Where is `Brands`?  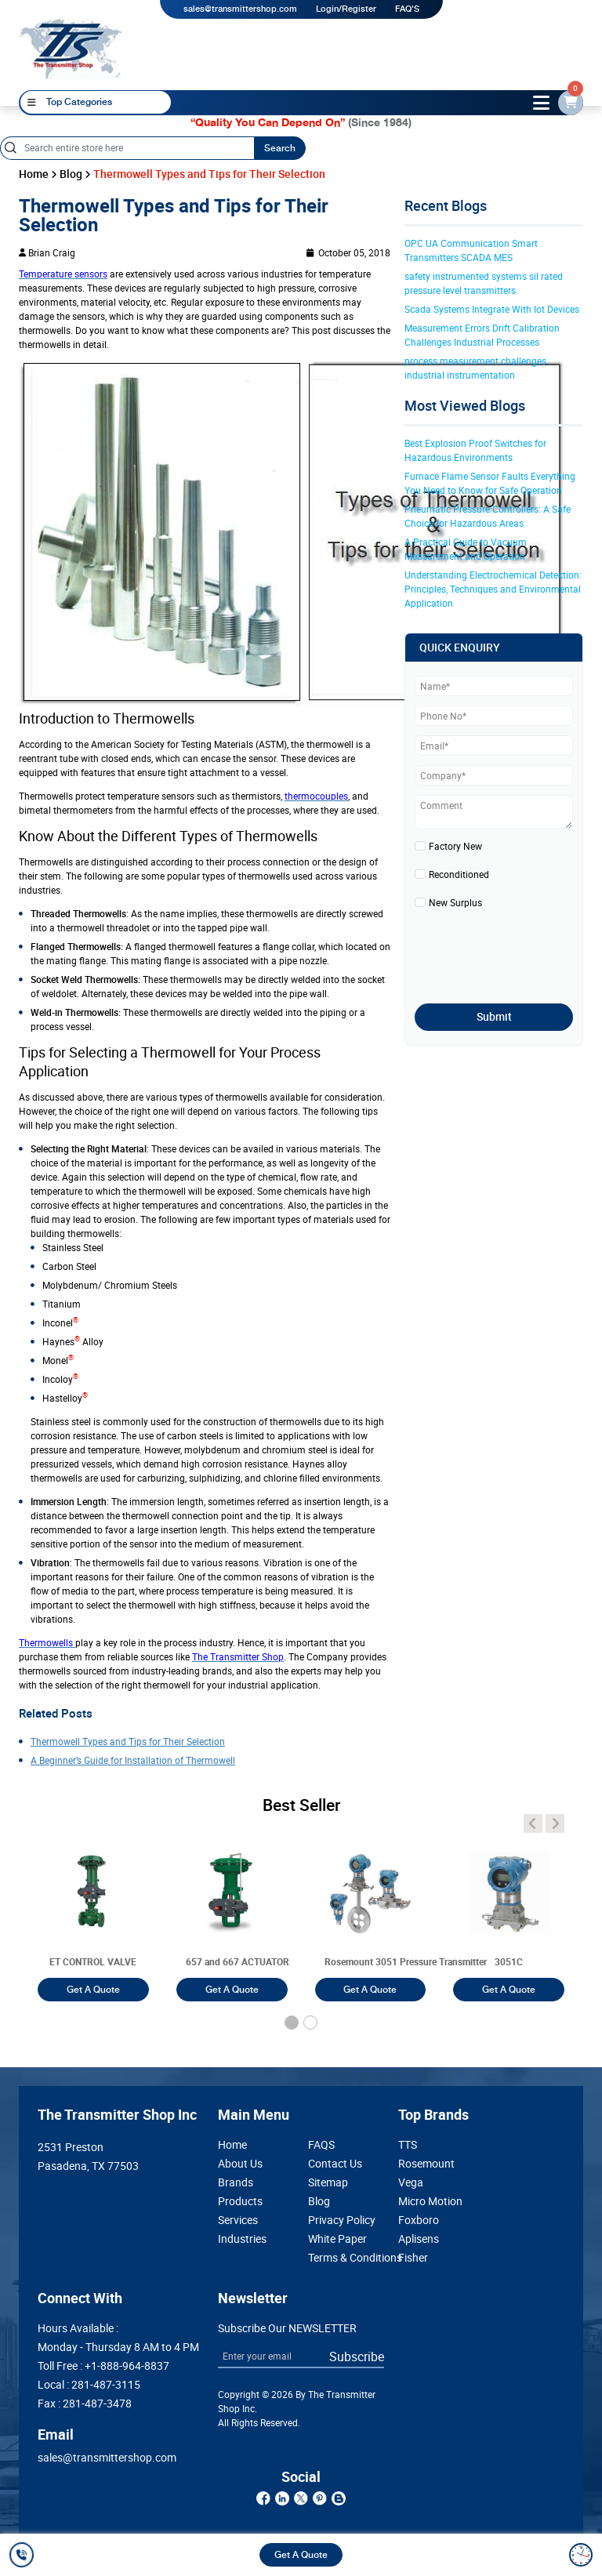
Brands is located at coordinates (235, 2182).